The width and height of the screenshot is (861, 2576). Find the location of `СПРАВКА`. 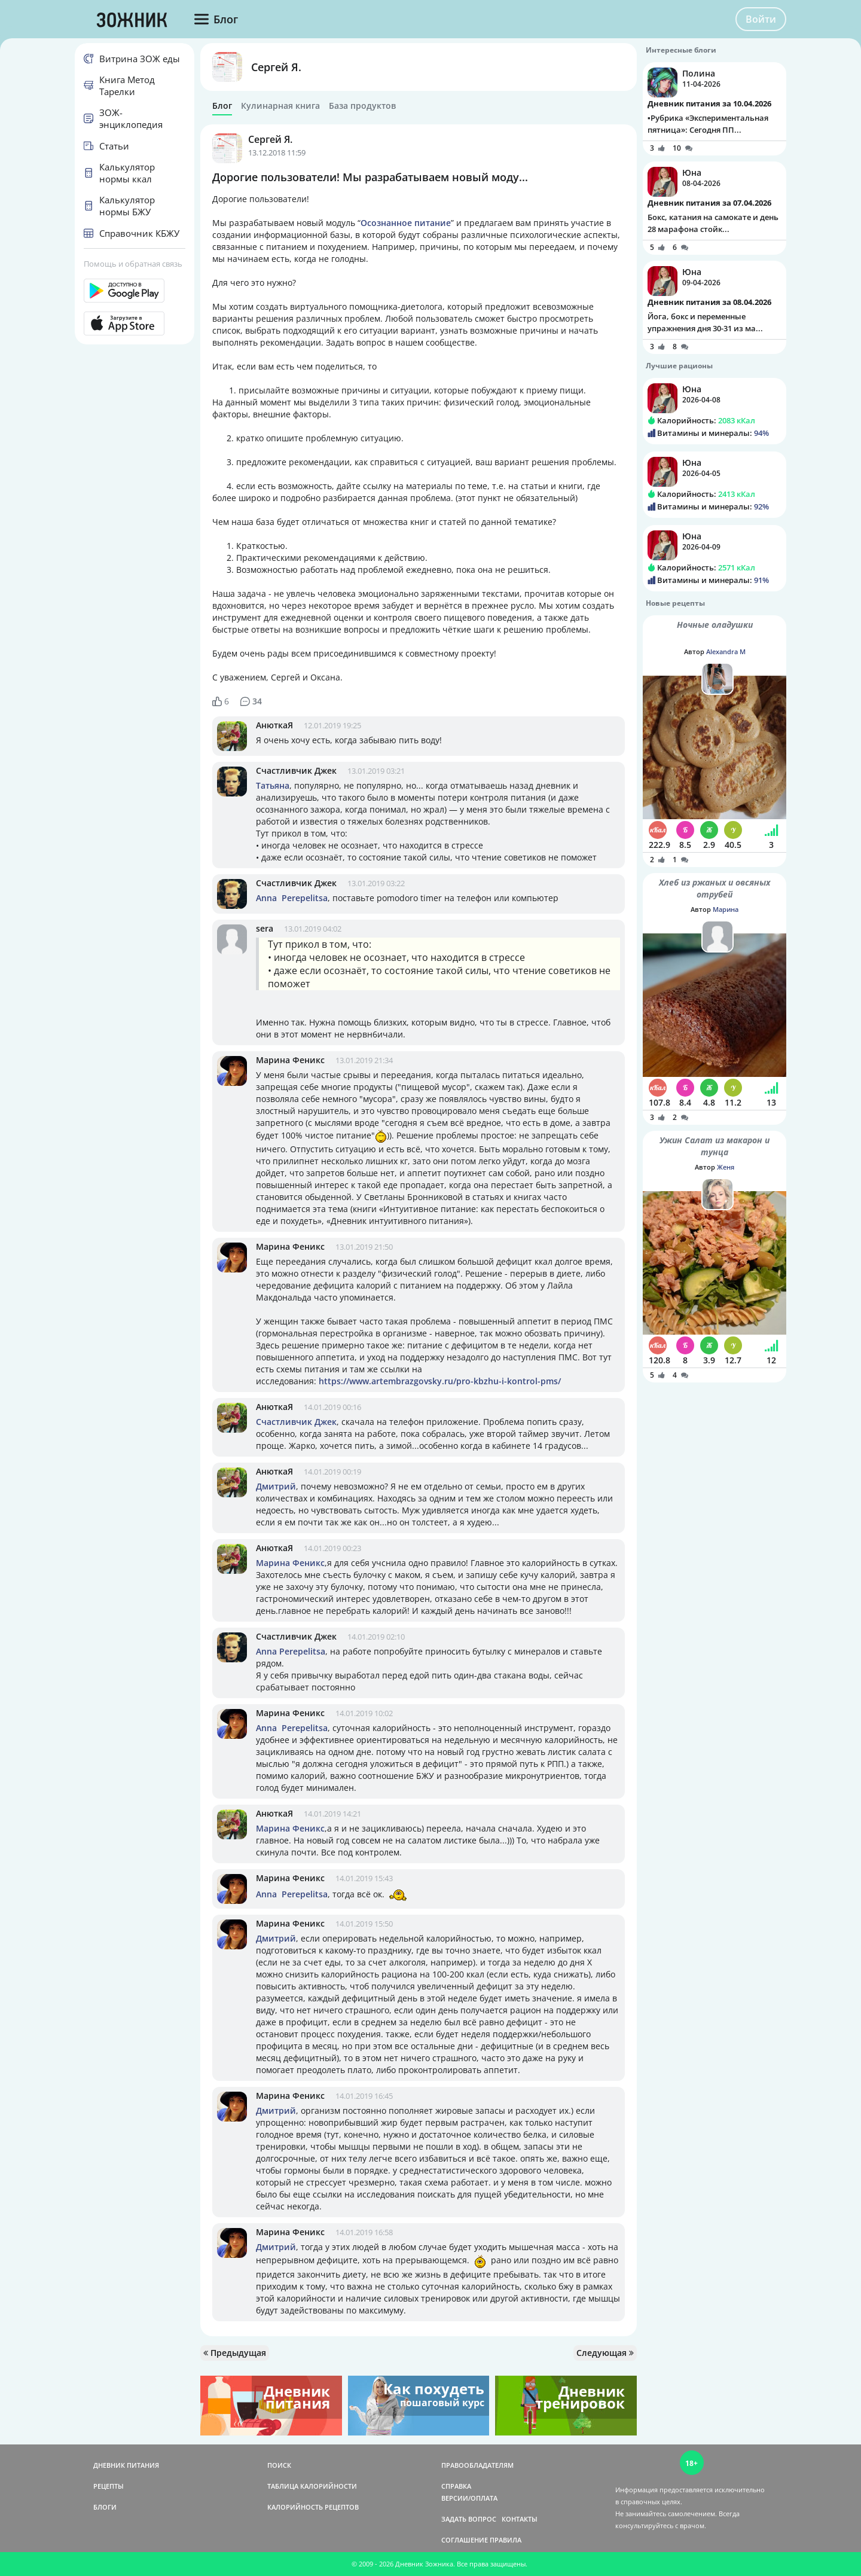

СПРАВКА is located at coordinates (456, 2486).